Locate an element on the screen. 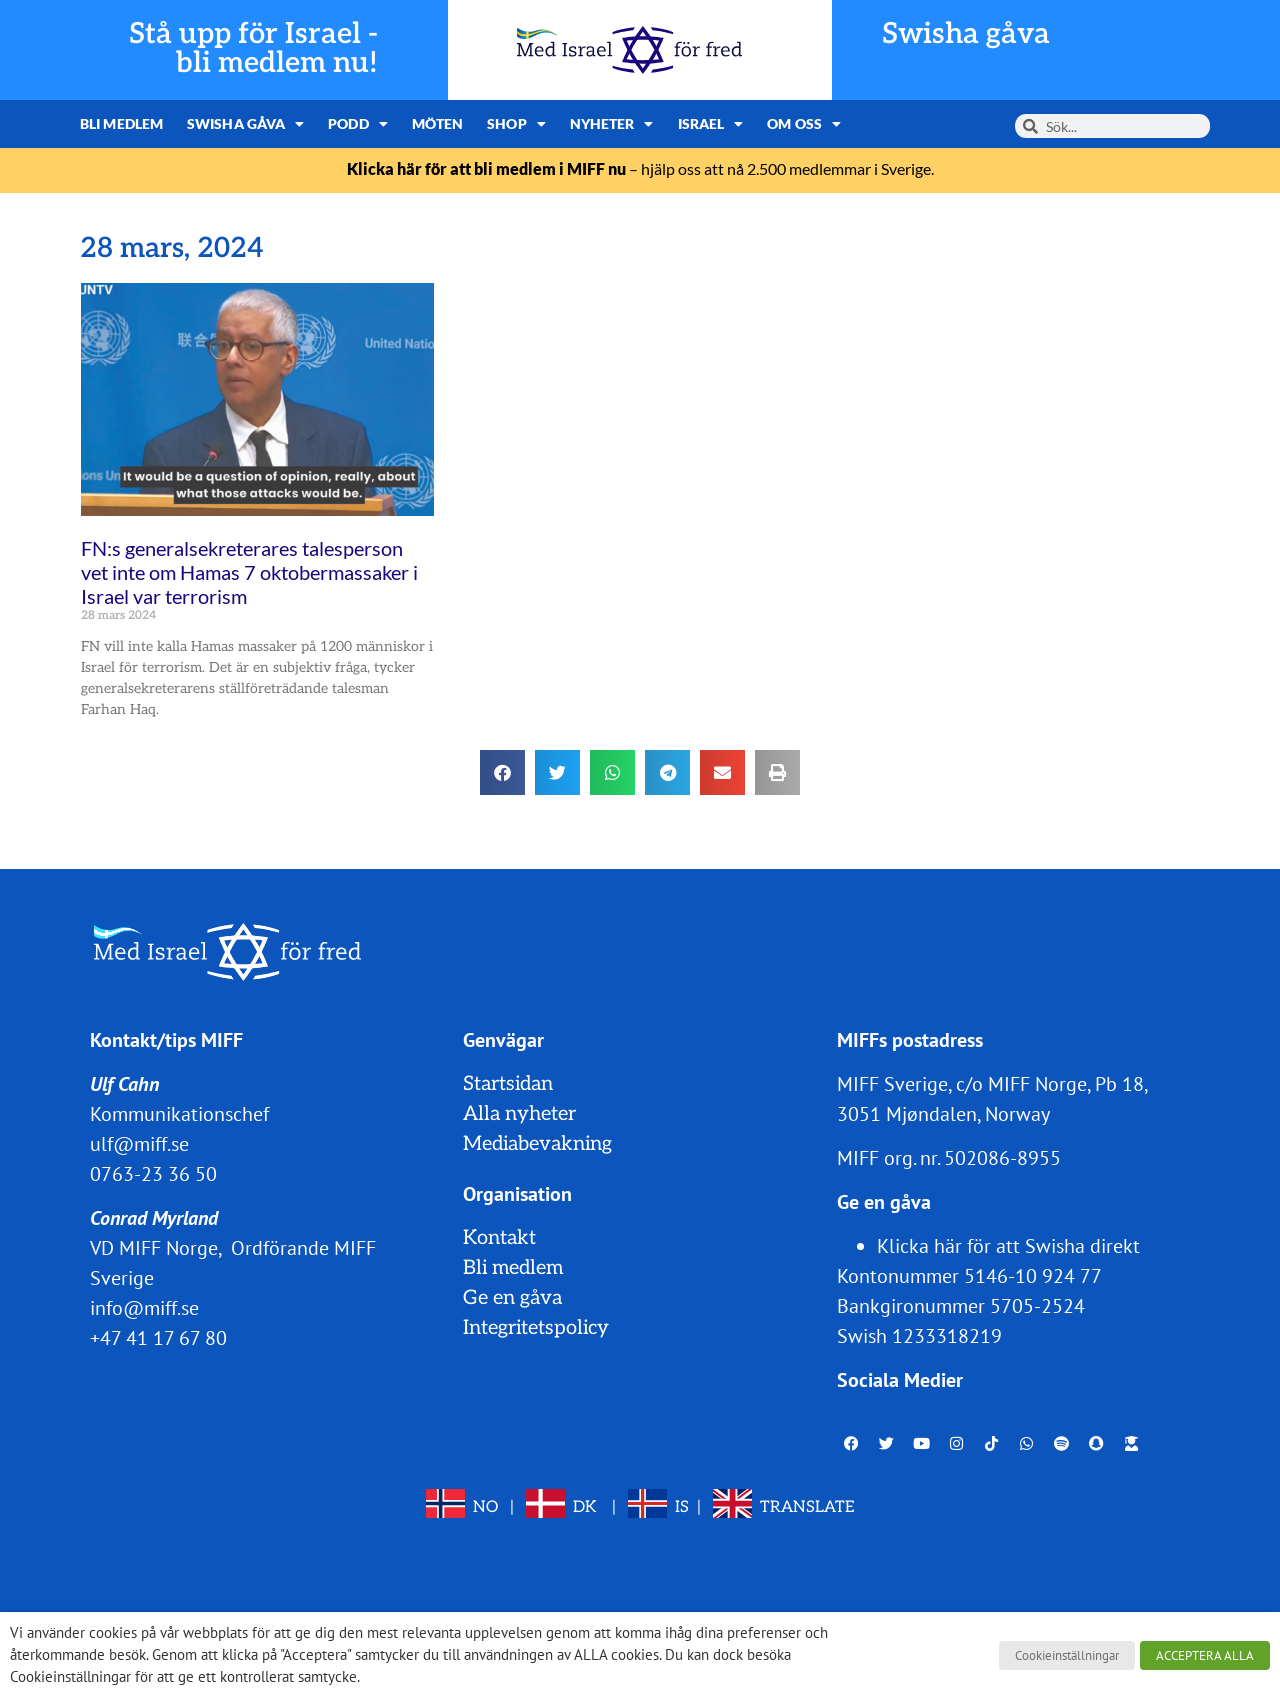 The image size is (1280, 1698). Alla nyheter is located at coordinates (519, 1114).